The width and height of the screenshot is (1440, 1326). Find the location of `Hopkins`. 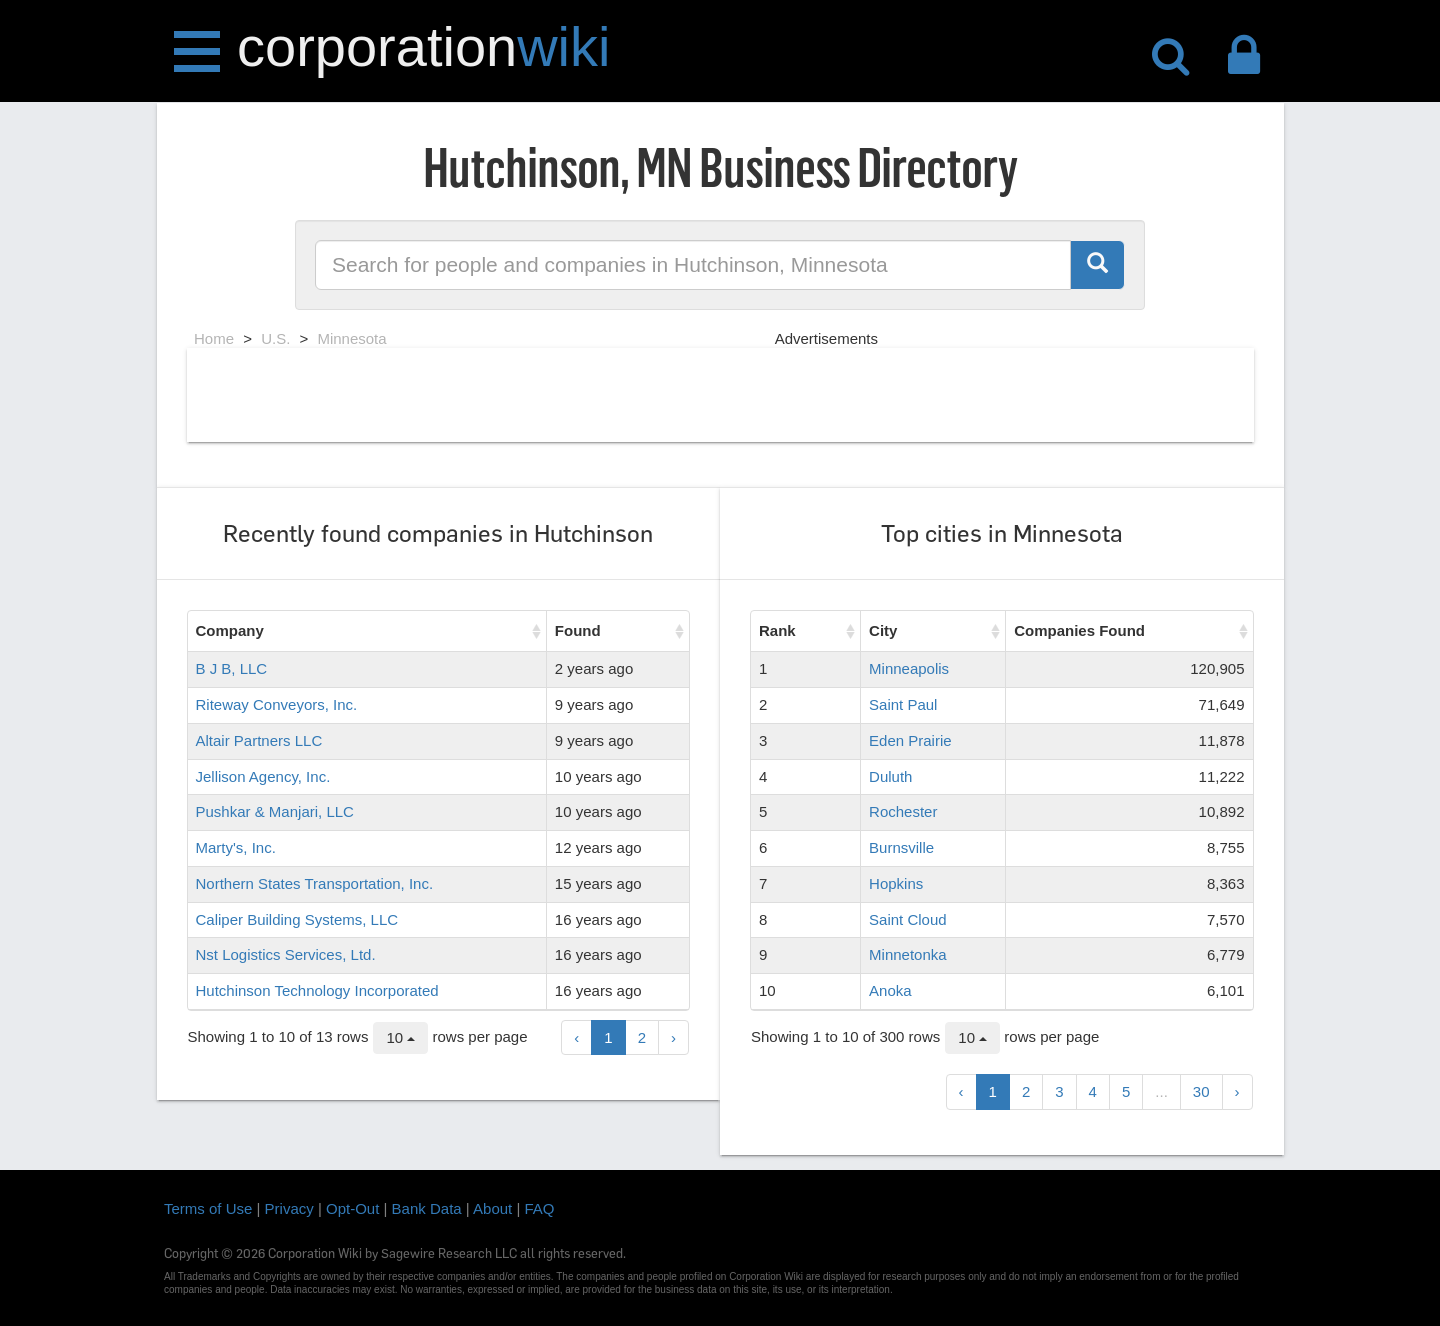

Hopkins is located at coordinates (896, 883).